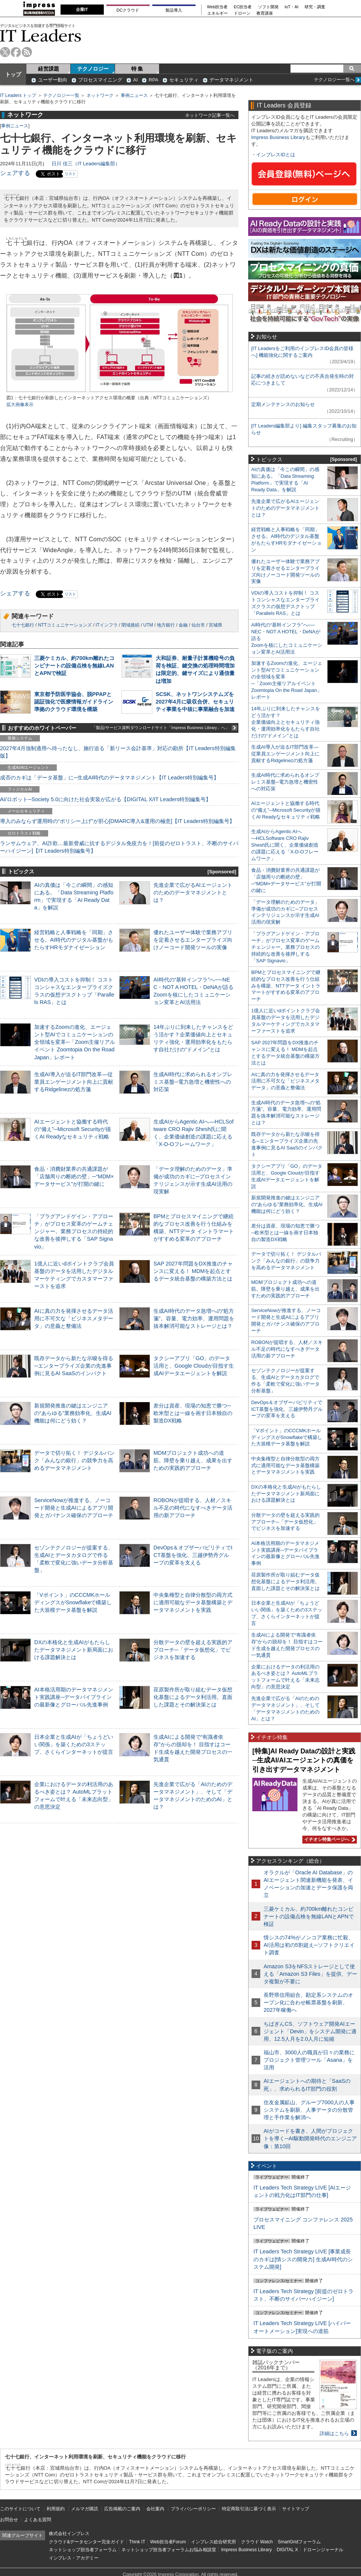 The width and height of the screenshot is (361, 2576). Describe the element at coordinates (100, 95) in the screenshot. I see `ネットワーク` at that location.